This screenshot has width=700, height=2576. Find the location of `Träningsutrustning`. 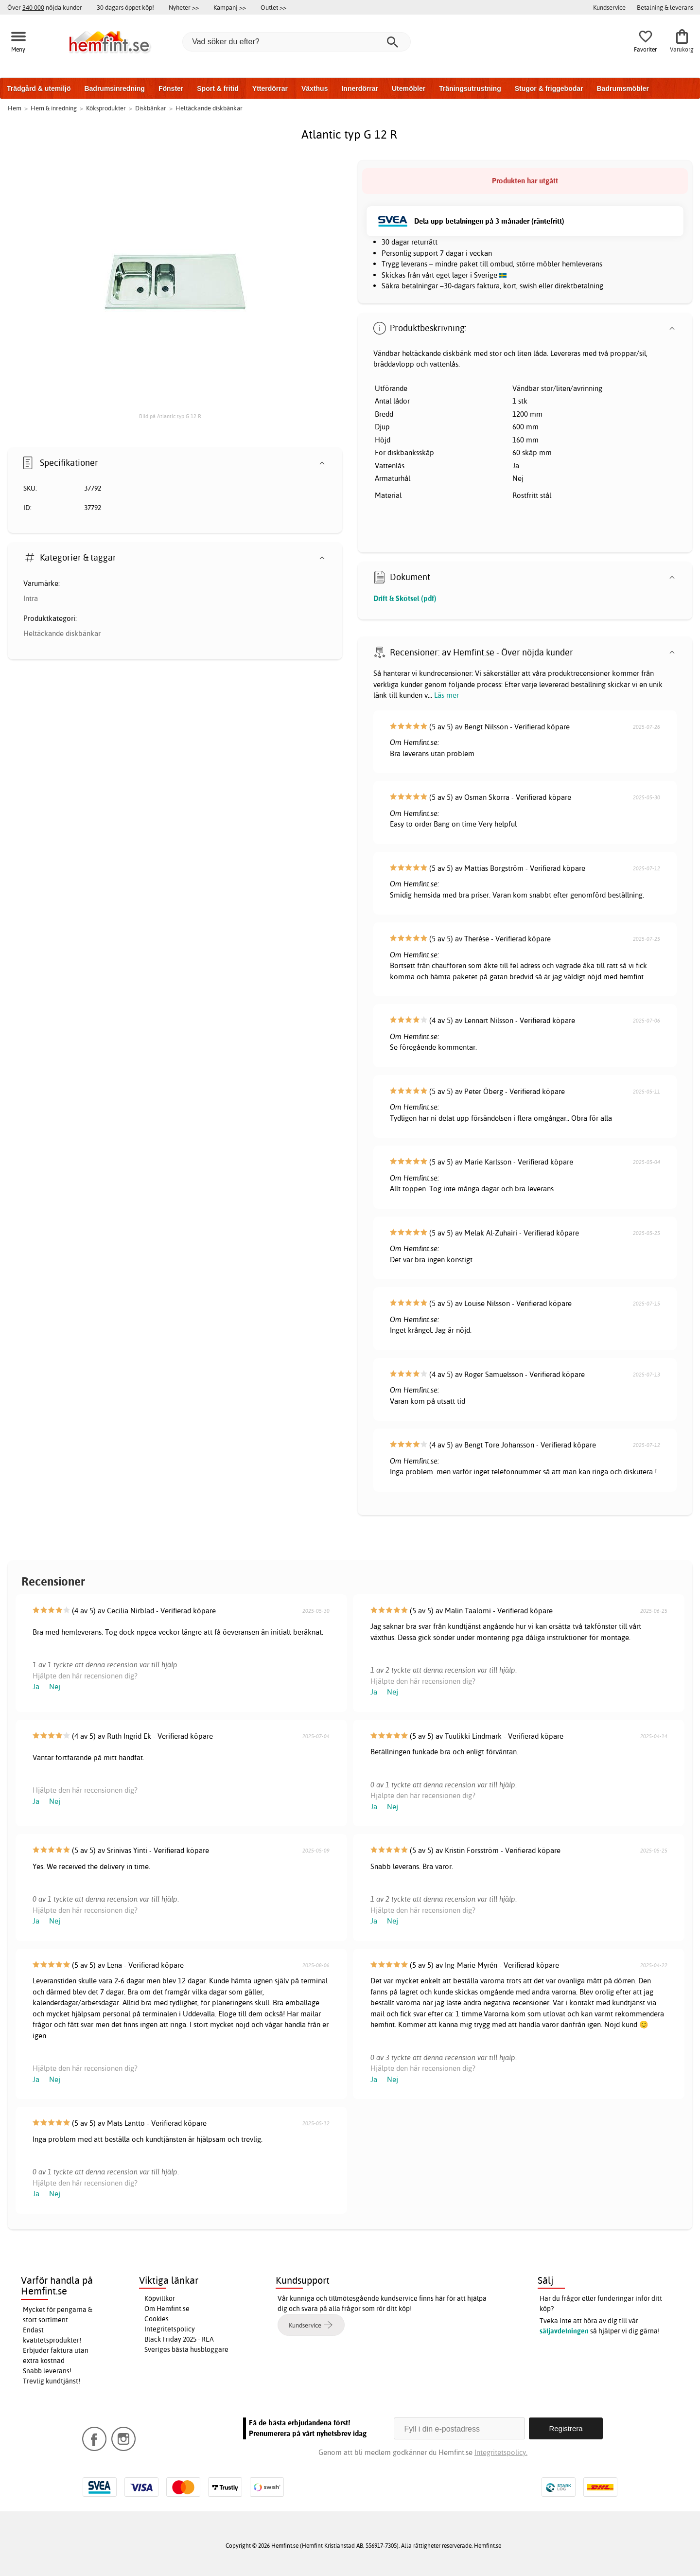

Träningsutrustning is located at coordinates (470, 88).